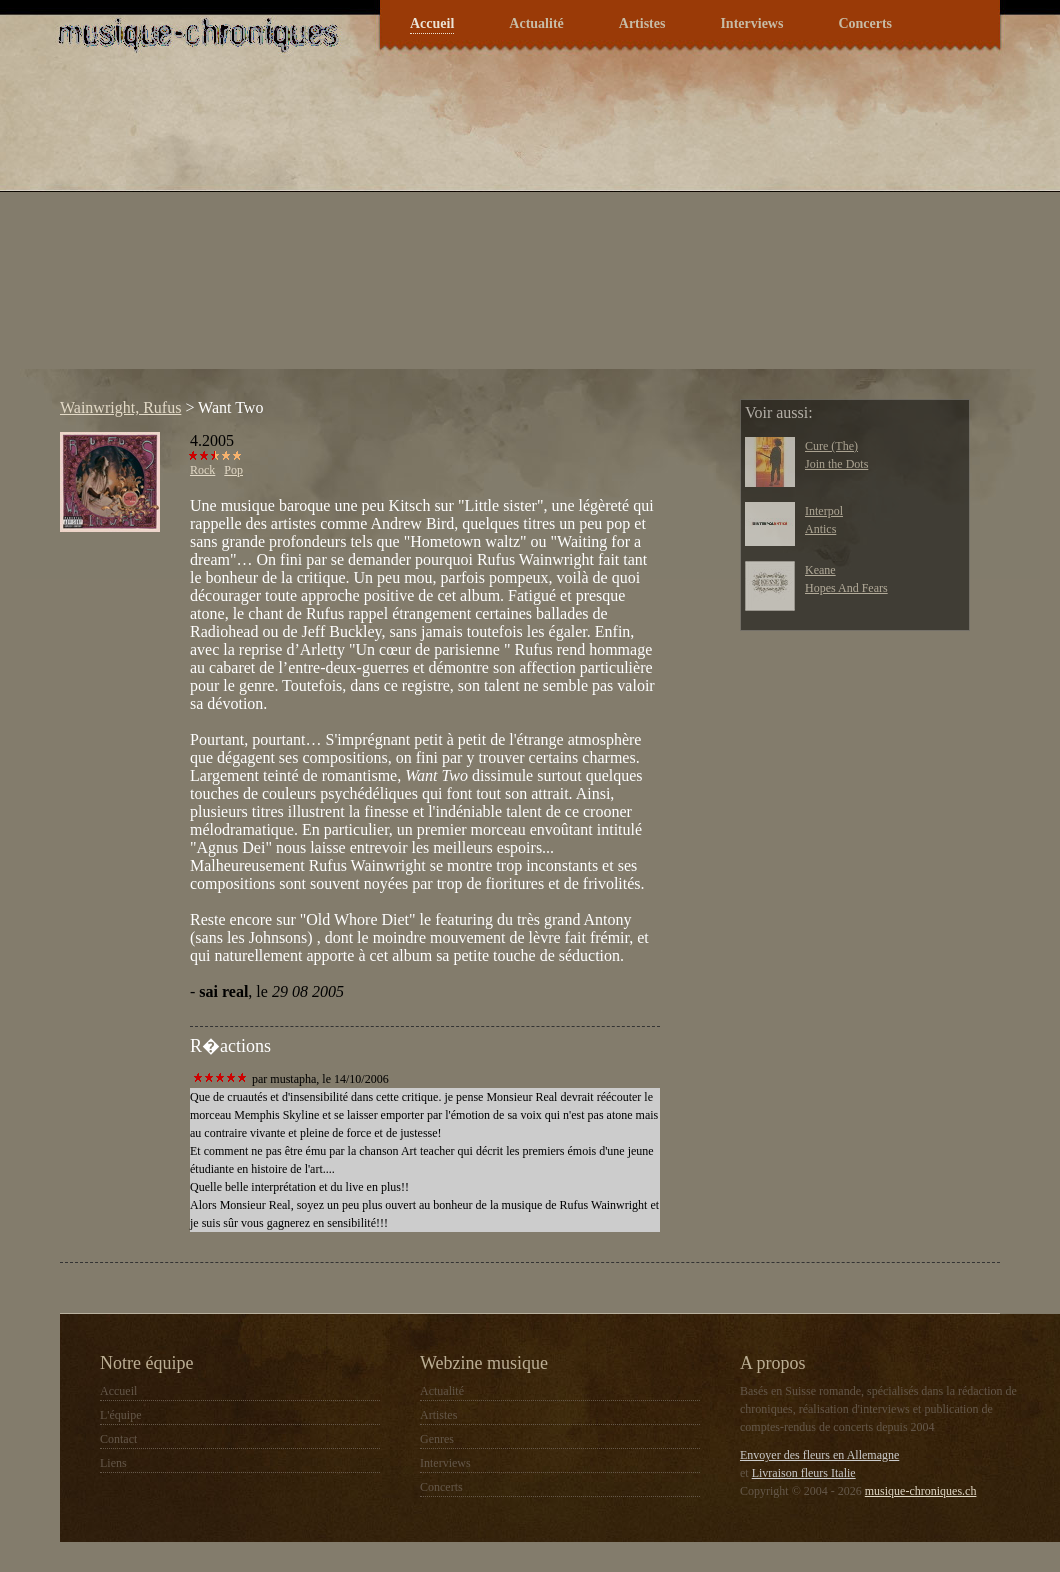  What do you see at coordinates (233, 470) in the screenshot?
I see `Pop` at bounding box center [233, 470].